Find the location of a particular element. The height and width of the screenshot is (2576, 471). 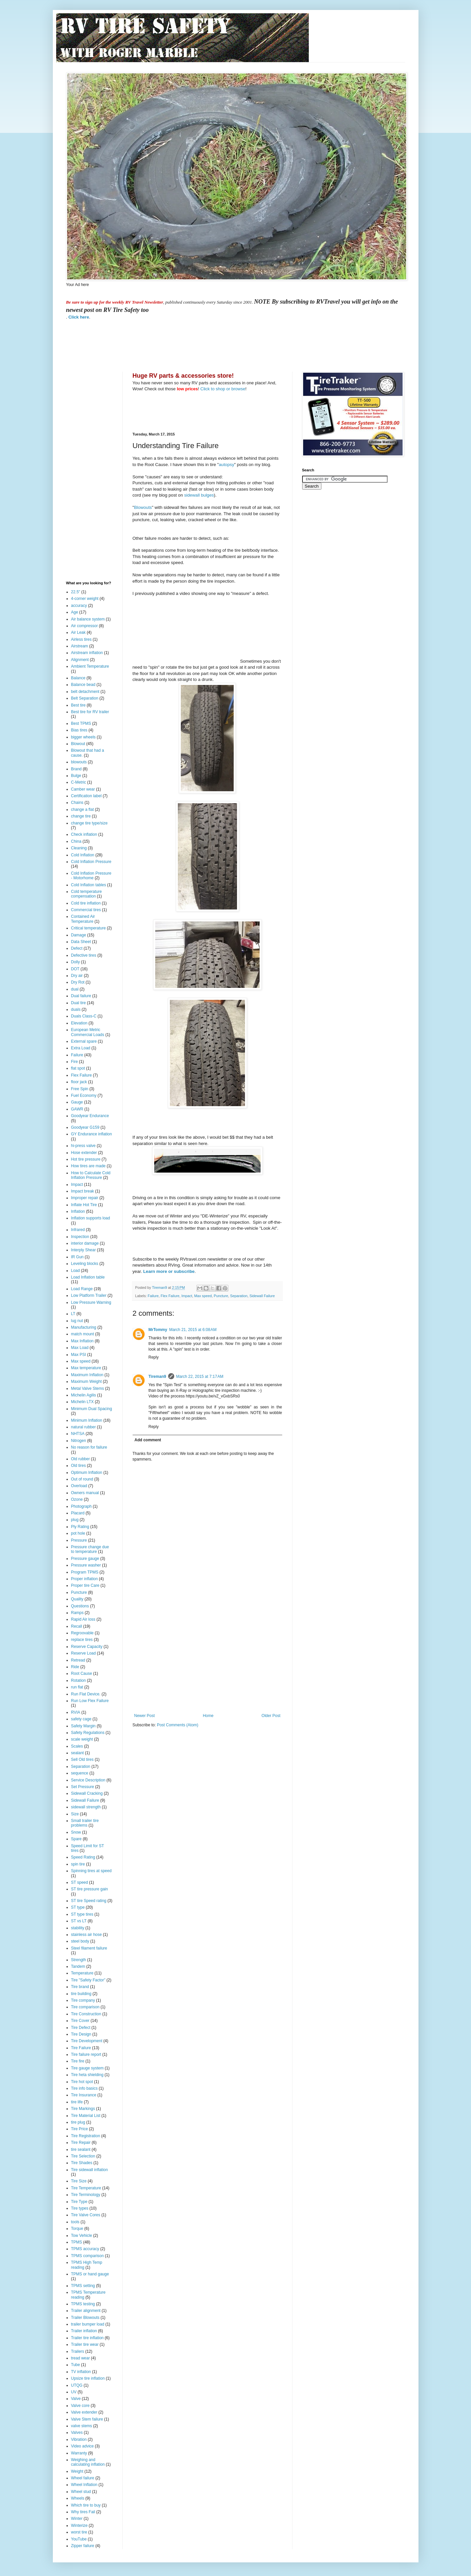

Click here is located at coordinates (78, 317).